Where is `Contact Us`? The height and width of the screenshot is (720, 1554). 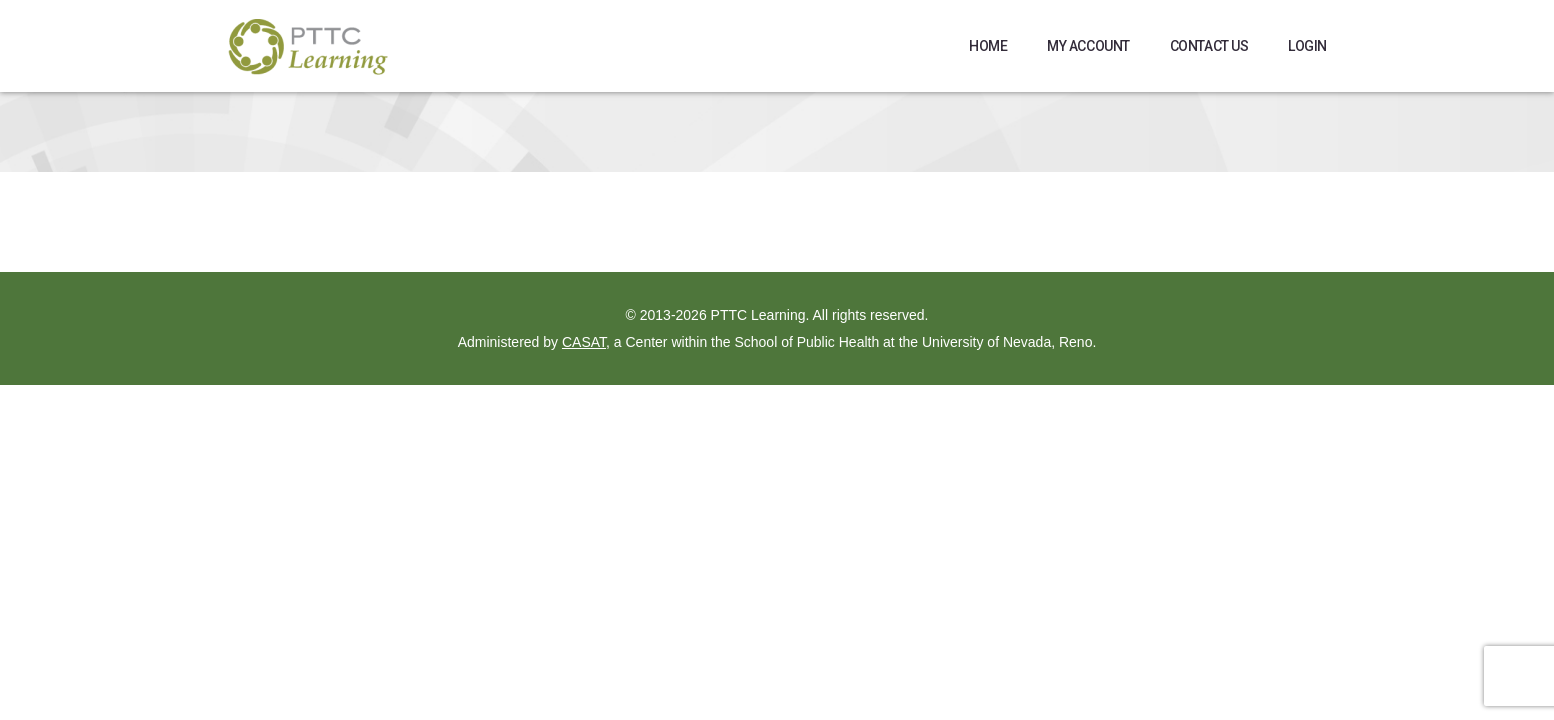 Contact Us is located at coordinates (1209, 46).